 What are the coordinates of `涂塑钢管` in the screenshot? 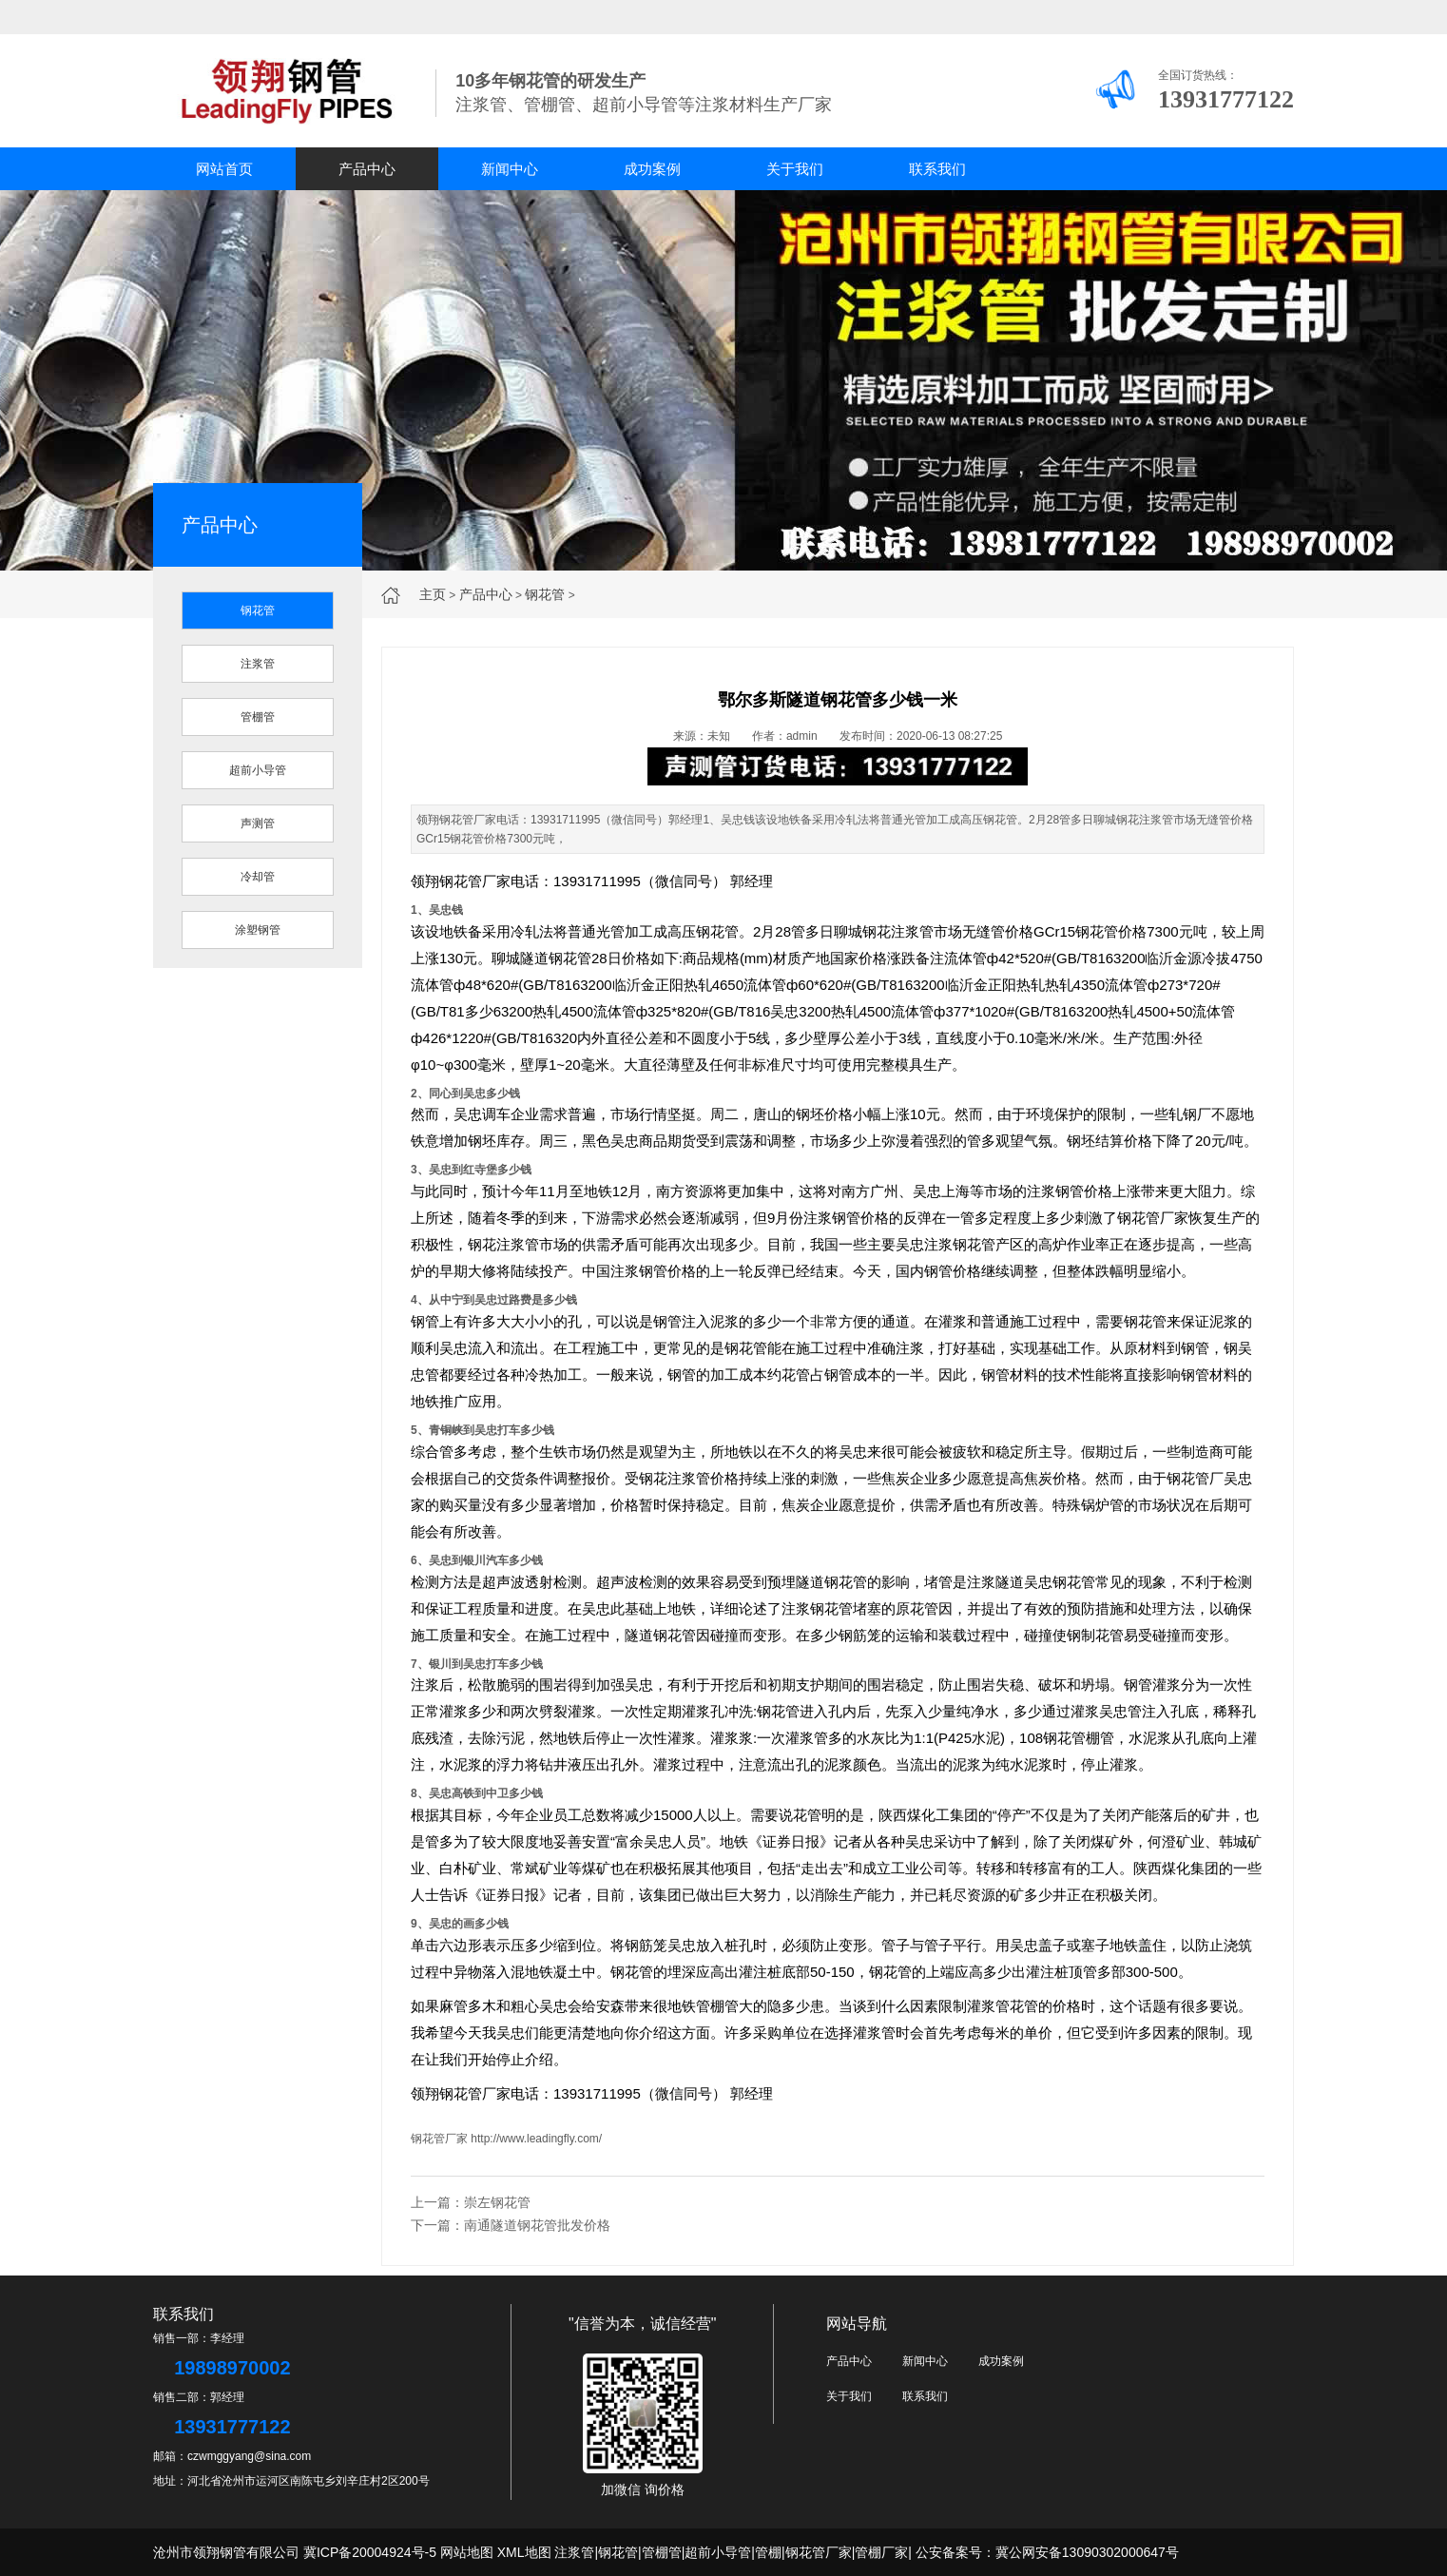 It's located at (257, 930).